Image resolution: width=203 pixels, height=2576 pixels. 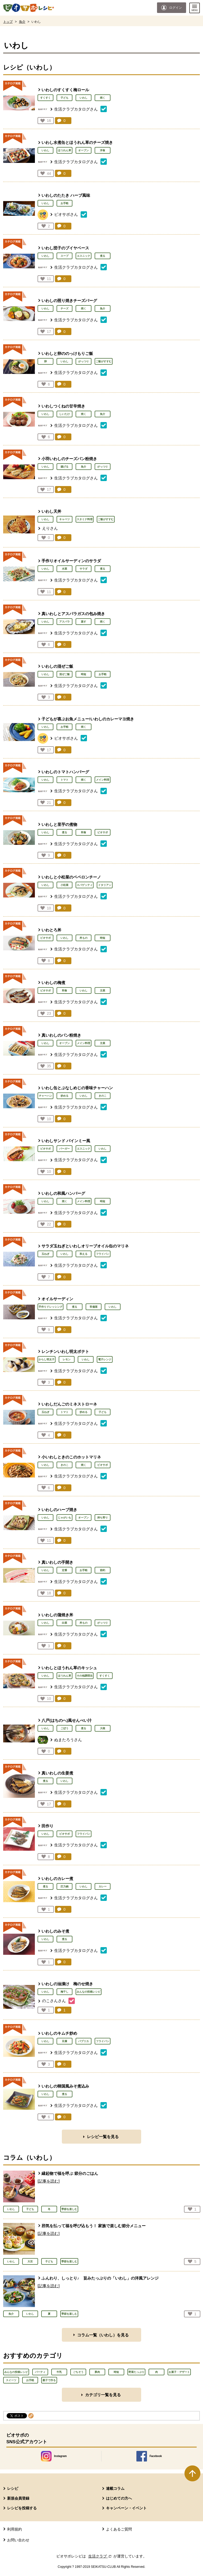 I want to click on オーブン, so click(x=83, y=150).